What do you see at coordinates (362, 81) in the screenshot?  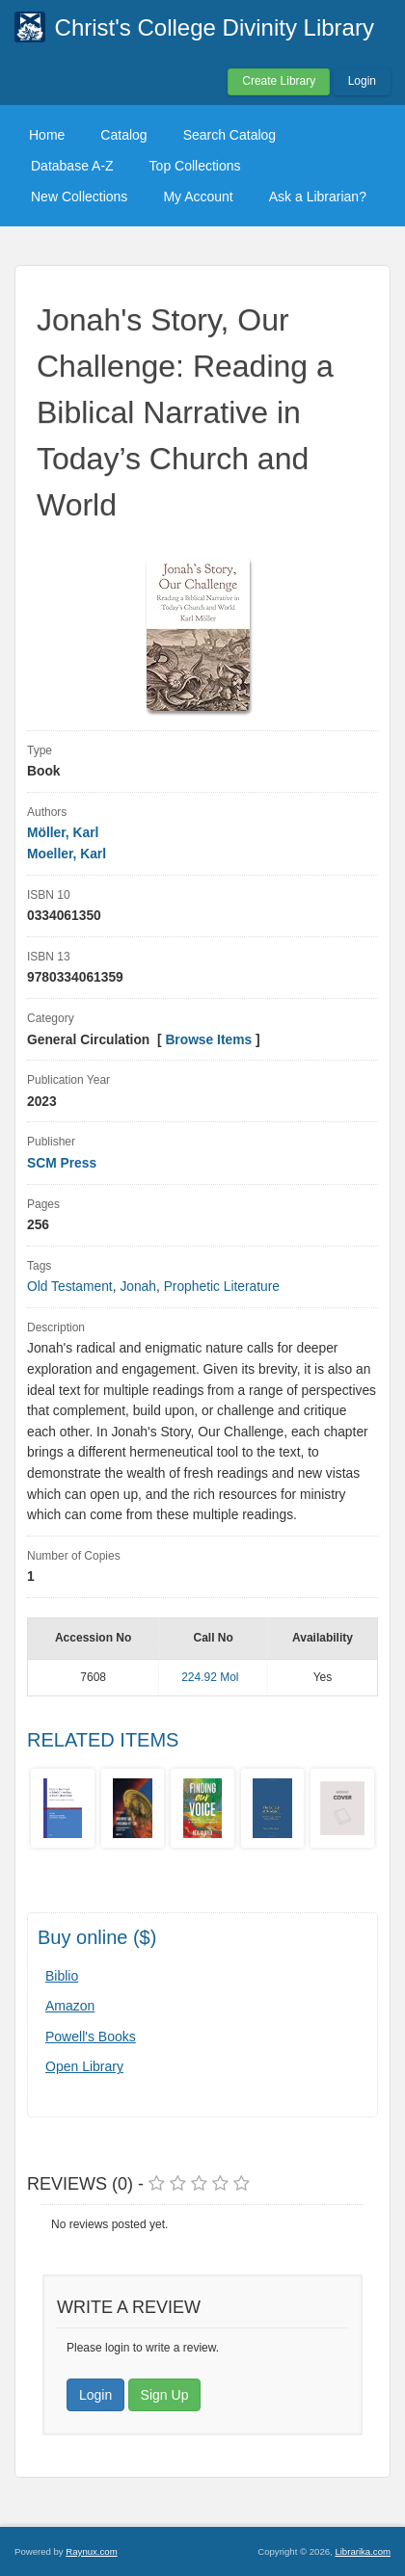 I see `Login` at bounding box center [362, 81].